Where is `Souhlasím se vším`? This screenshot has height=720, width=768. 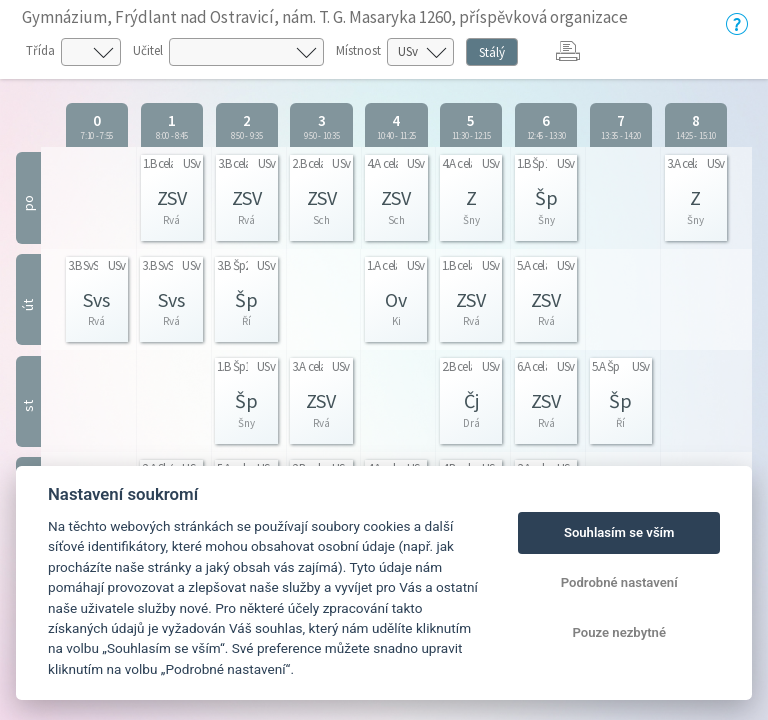 Souhlasím se vším is located at coordinates (619, 532).